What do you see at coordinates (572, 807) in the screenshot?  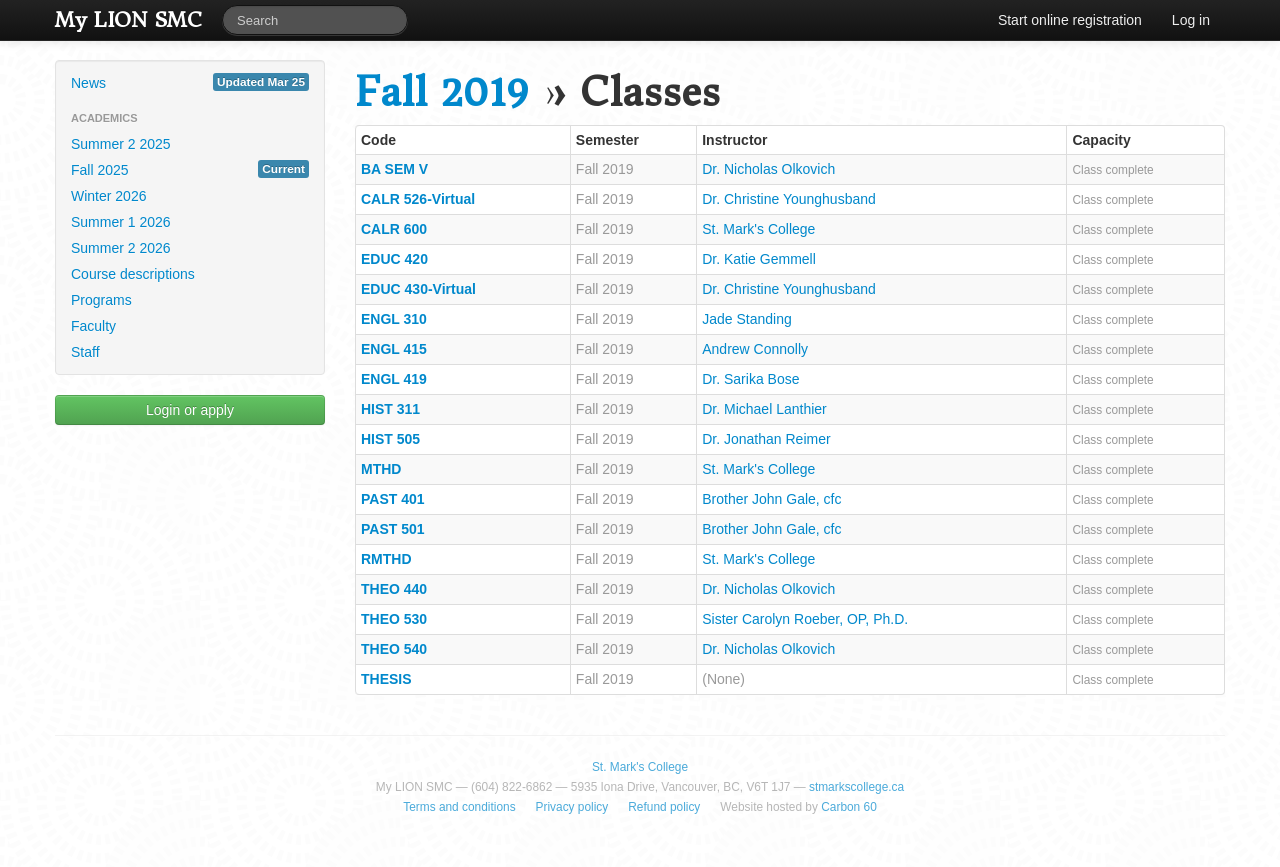 I see `Privacy policy` at bounding box center [572, 807].